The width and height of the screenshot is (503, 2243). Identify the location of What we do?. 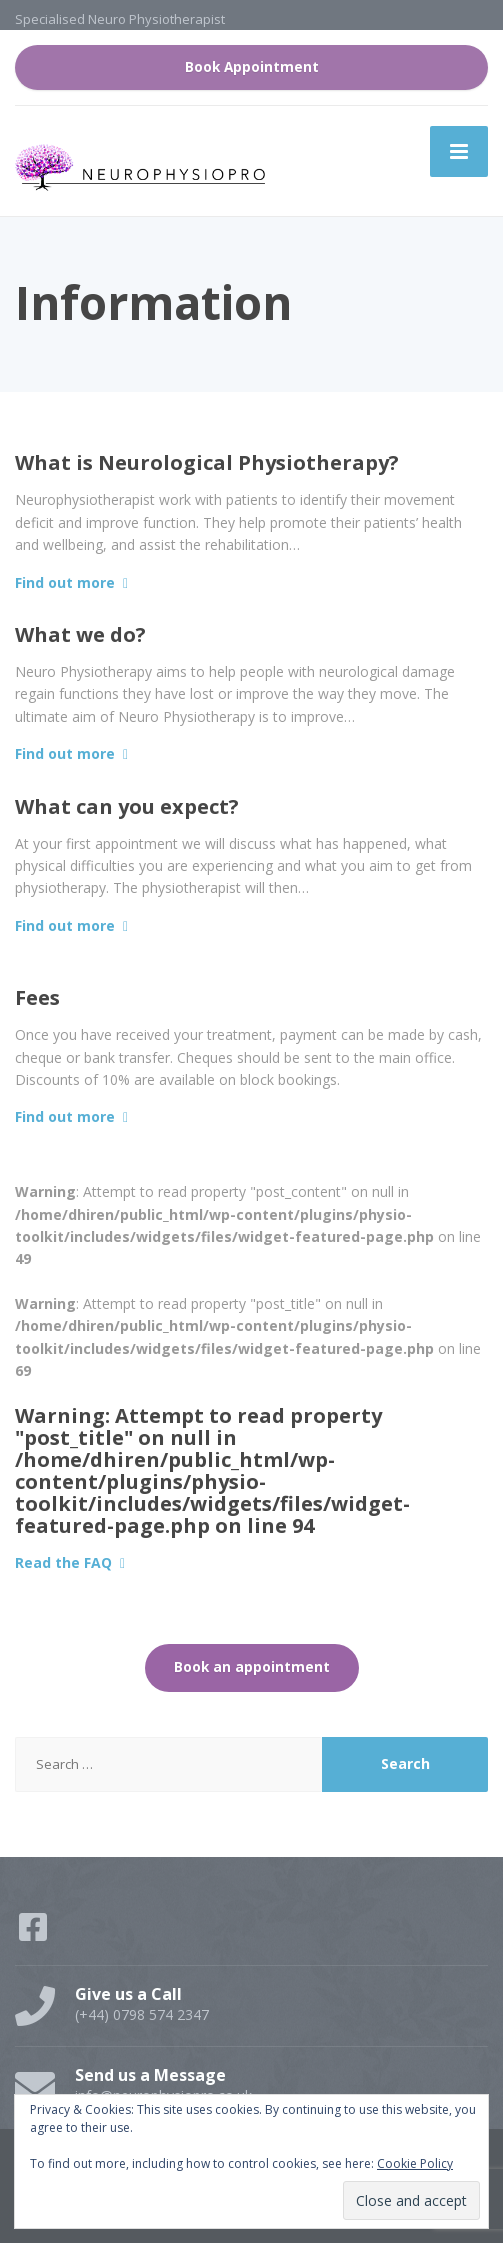
(80, 634).